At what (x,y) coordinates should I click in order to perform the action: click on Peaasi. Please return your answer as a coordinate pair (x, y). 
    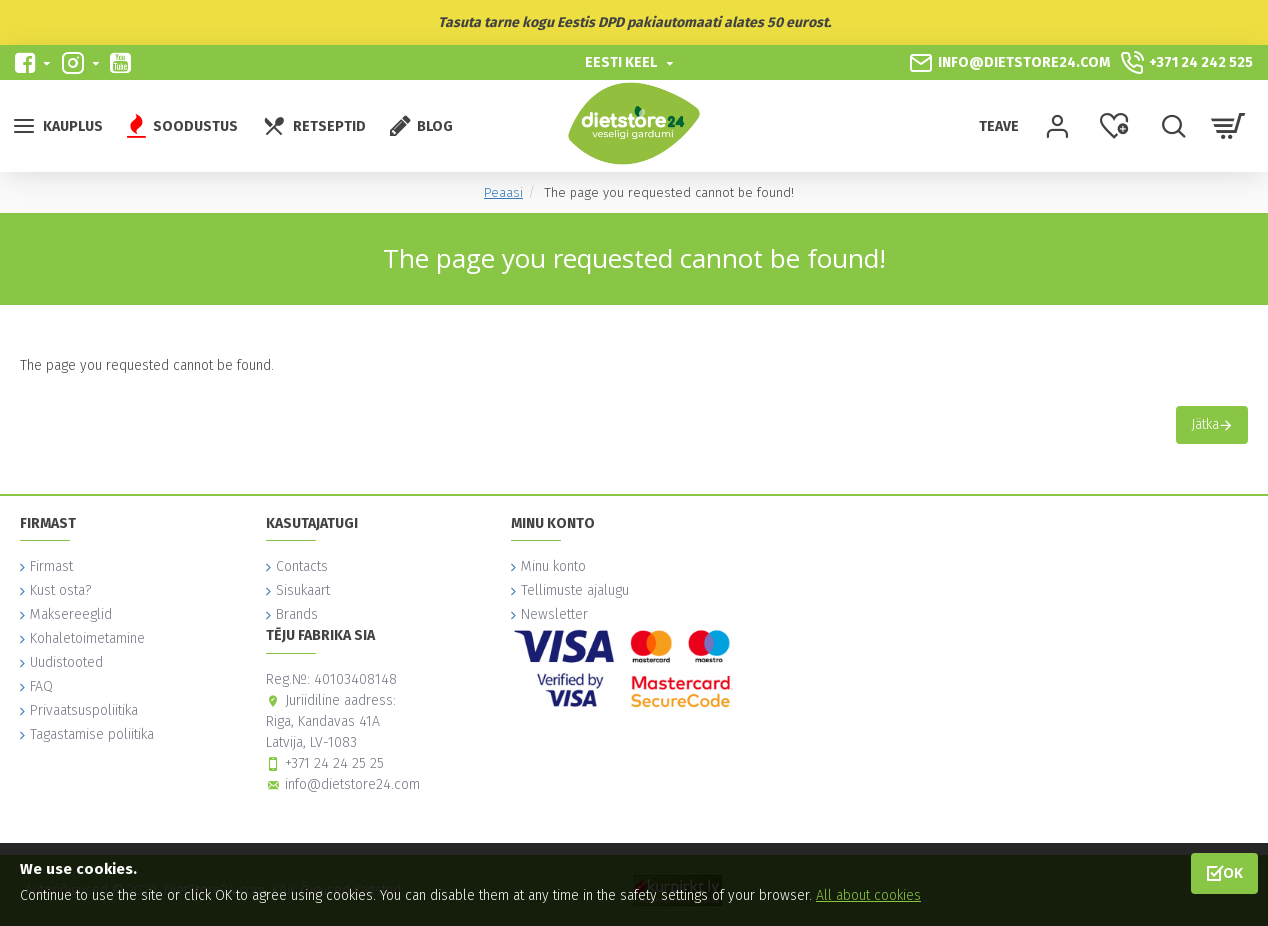
    Looking at the image, I should click on (503, 192).